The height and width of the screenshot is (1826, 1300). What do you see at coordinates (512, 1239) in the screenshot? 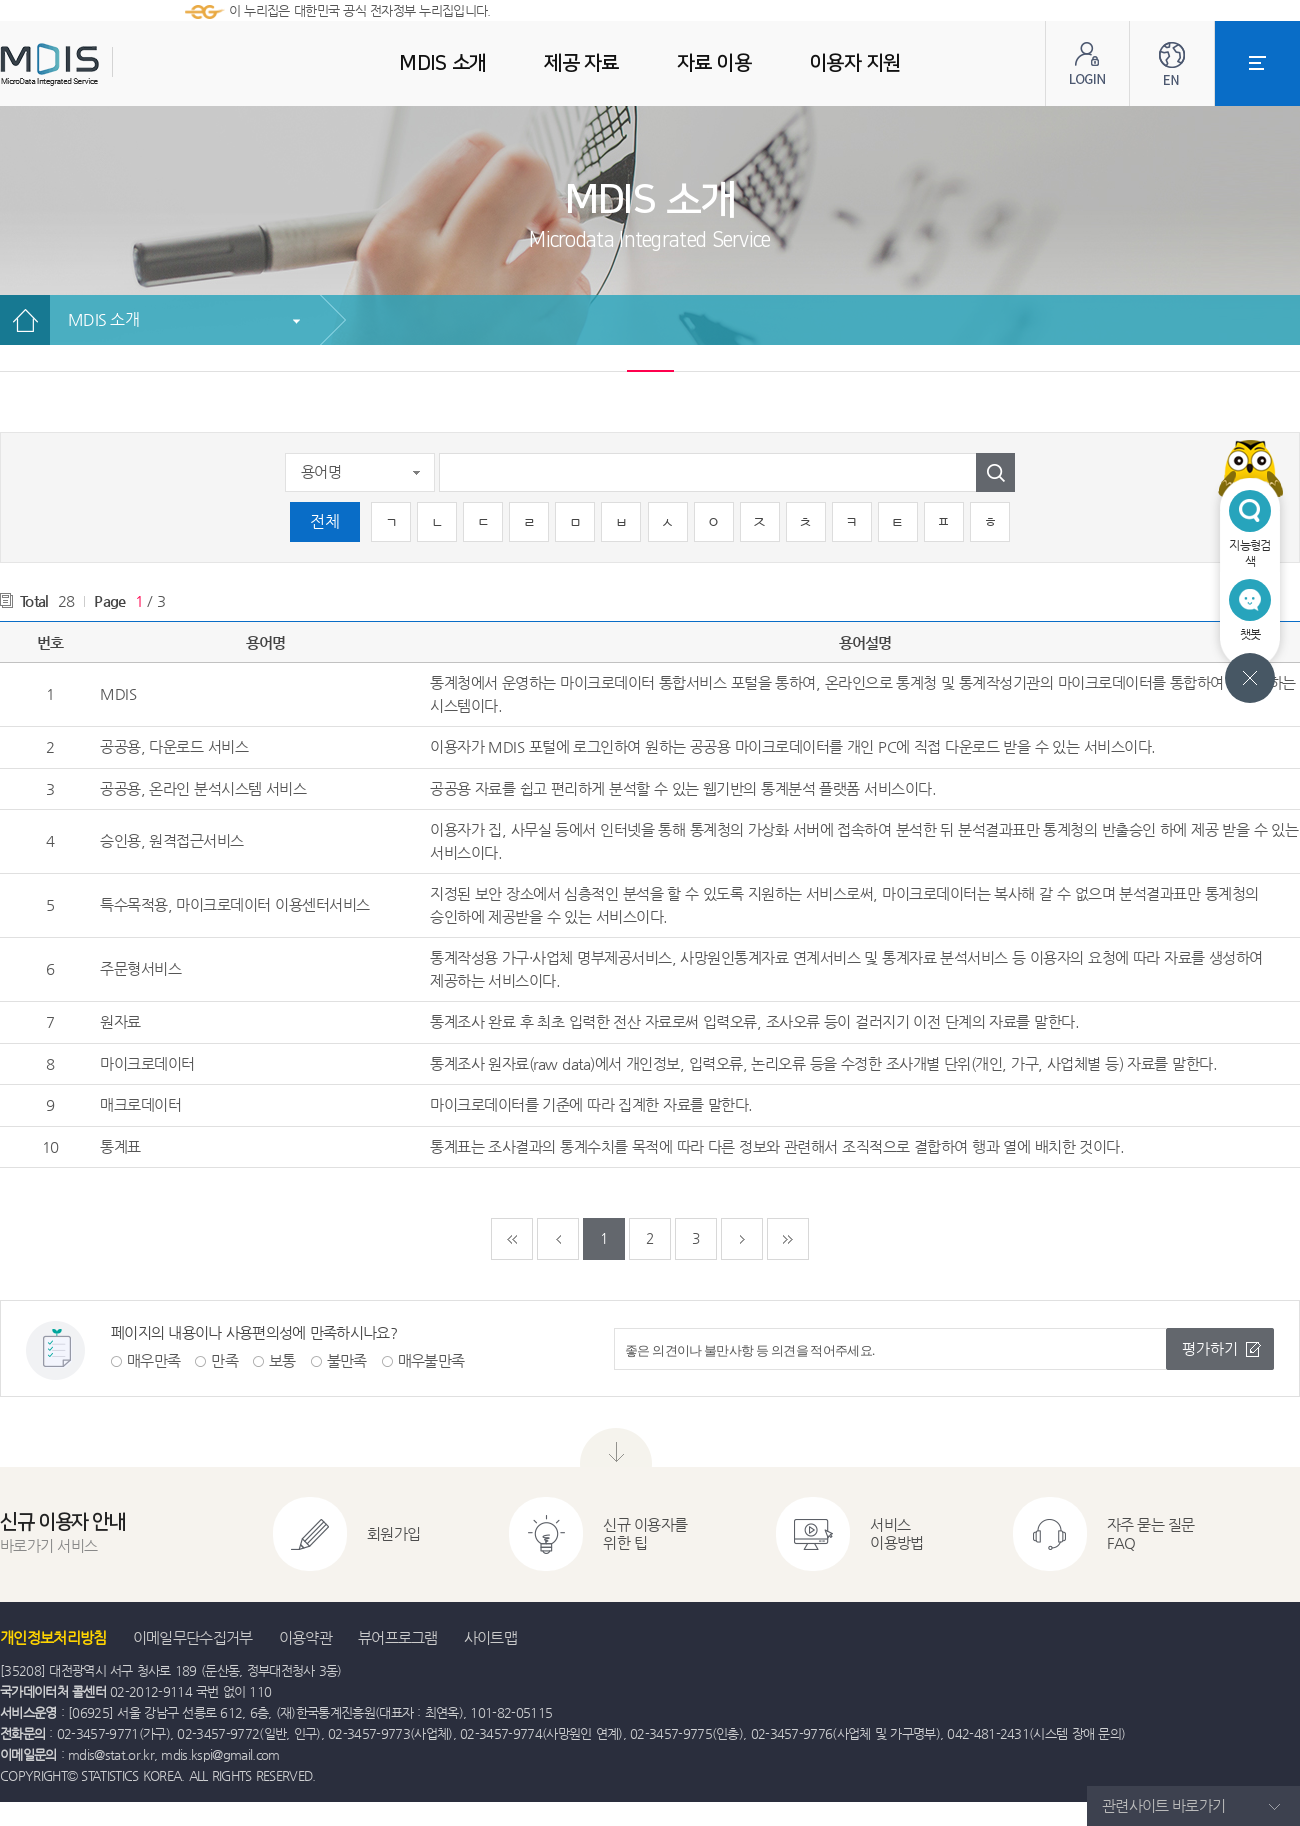
I see `처음페이지` at bounding box center [512, 1239].